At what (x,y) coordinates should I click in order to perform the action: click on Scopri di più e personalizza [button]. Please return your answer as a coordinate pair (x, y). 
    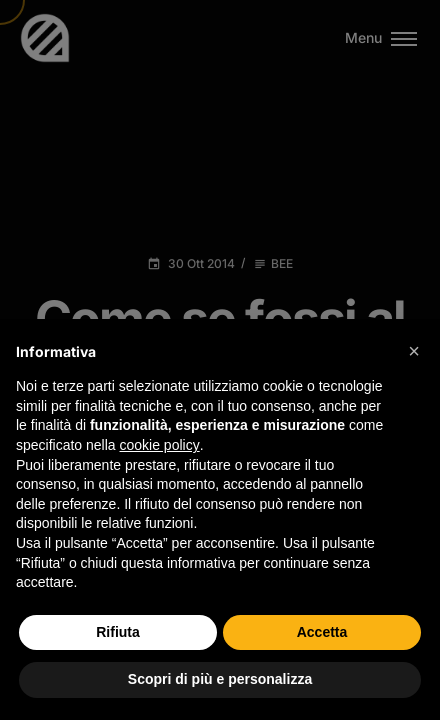
    Looking at the image, I should click on (220, 679).